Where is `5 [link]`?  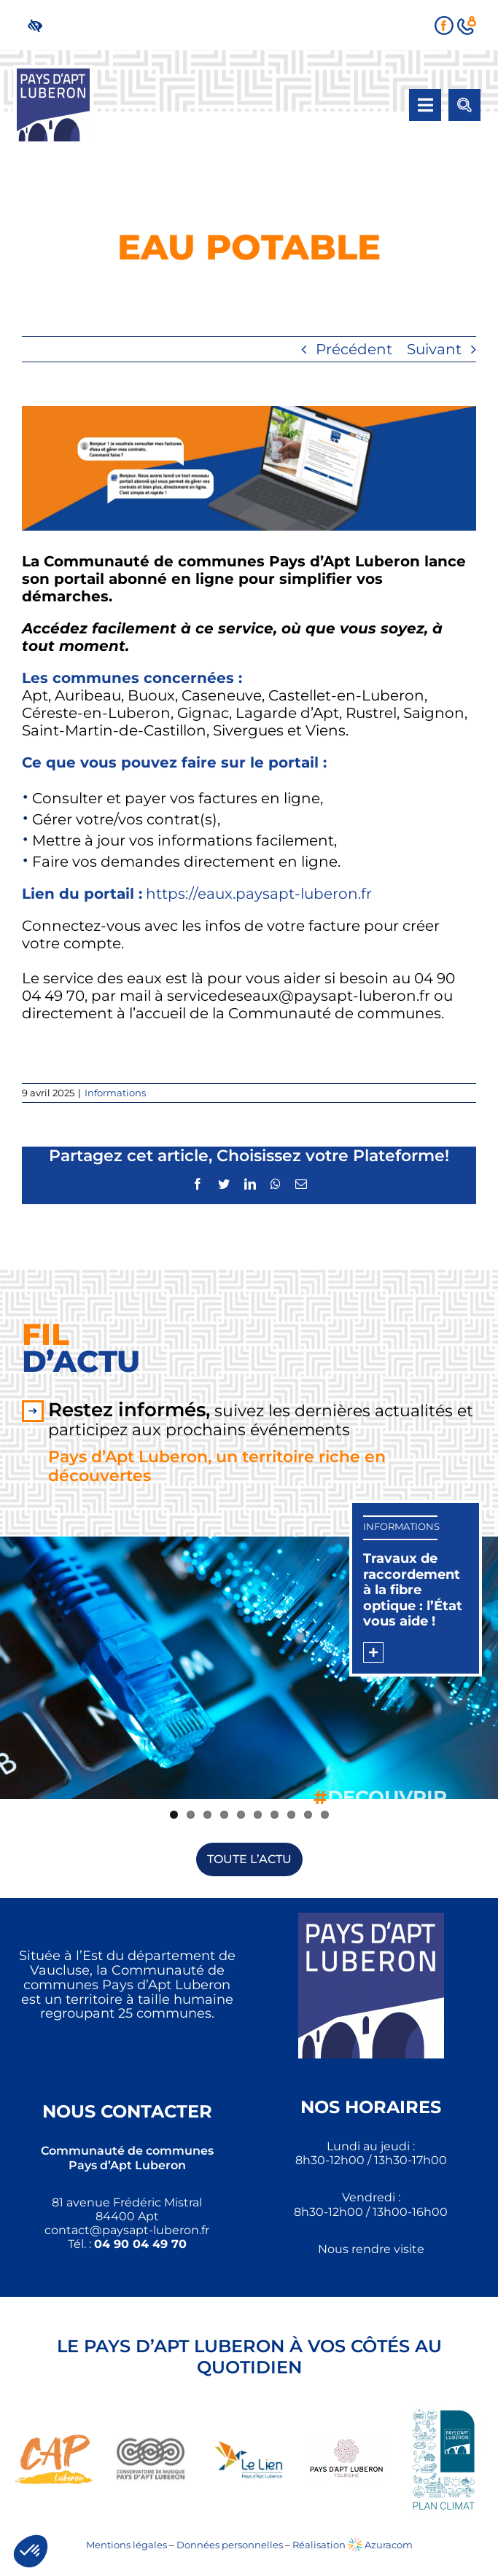 5 [link] is located at coordinates (241, 1815).